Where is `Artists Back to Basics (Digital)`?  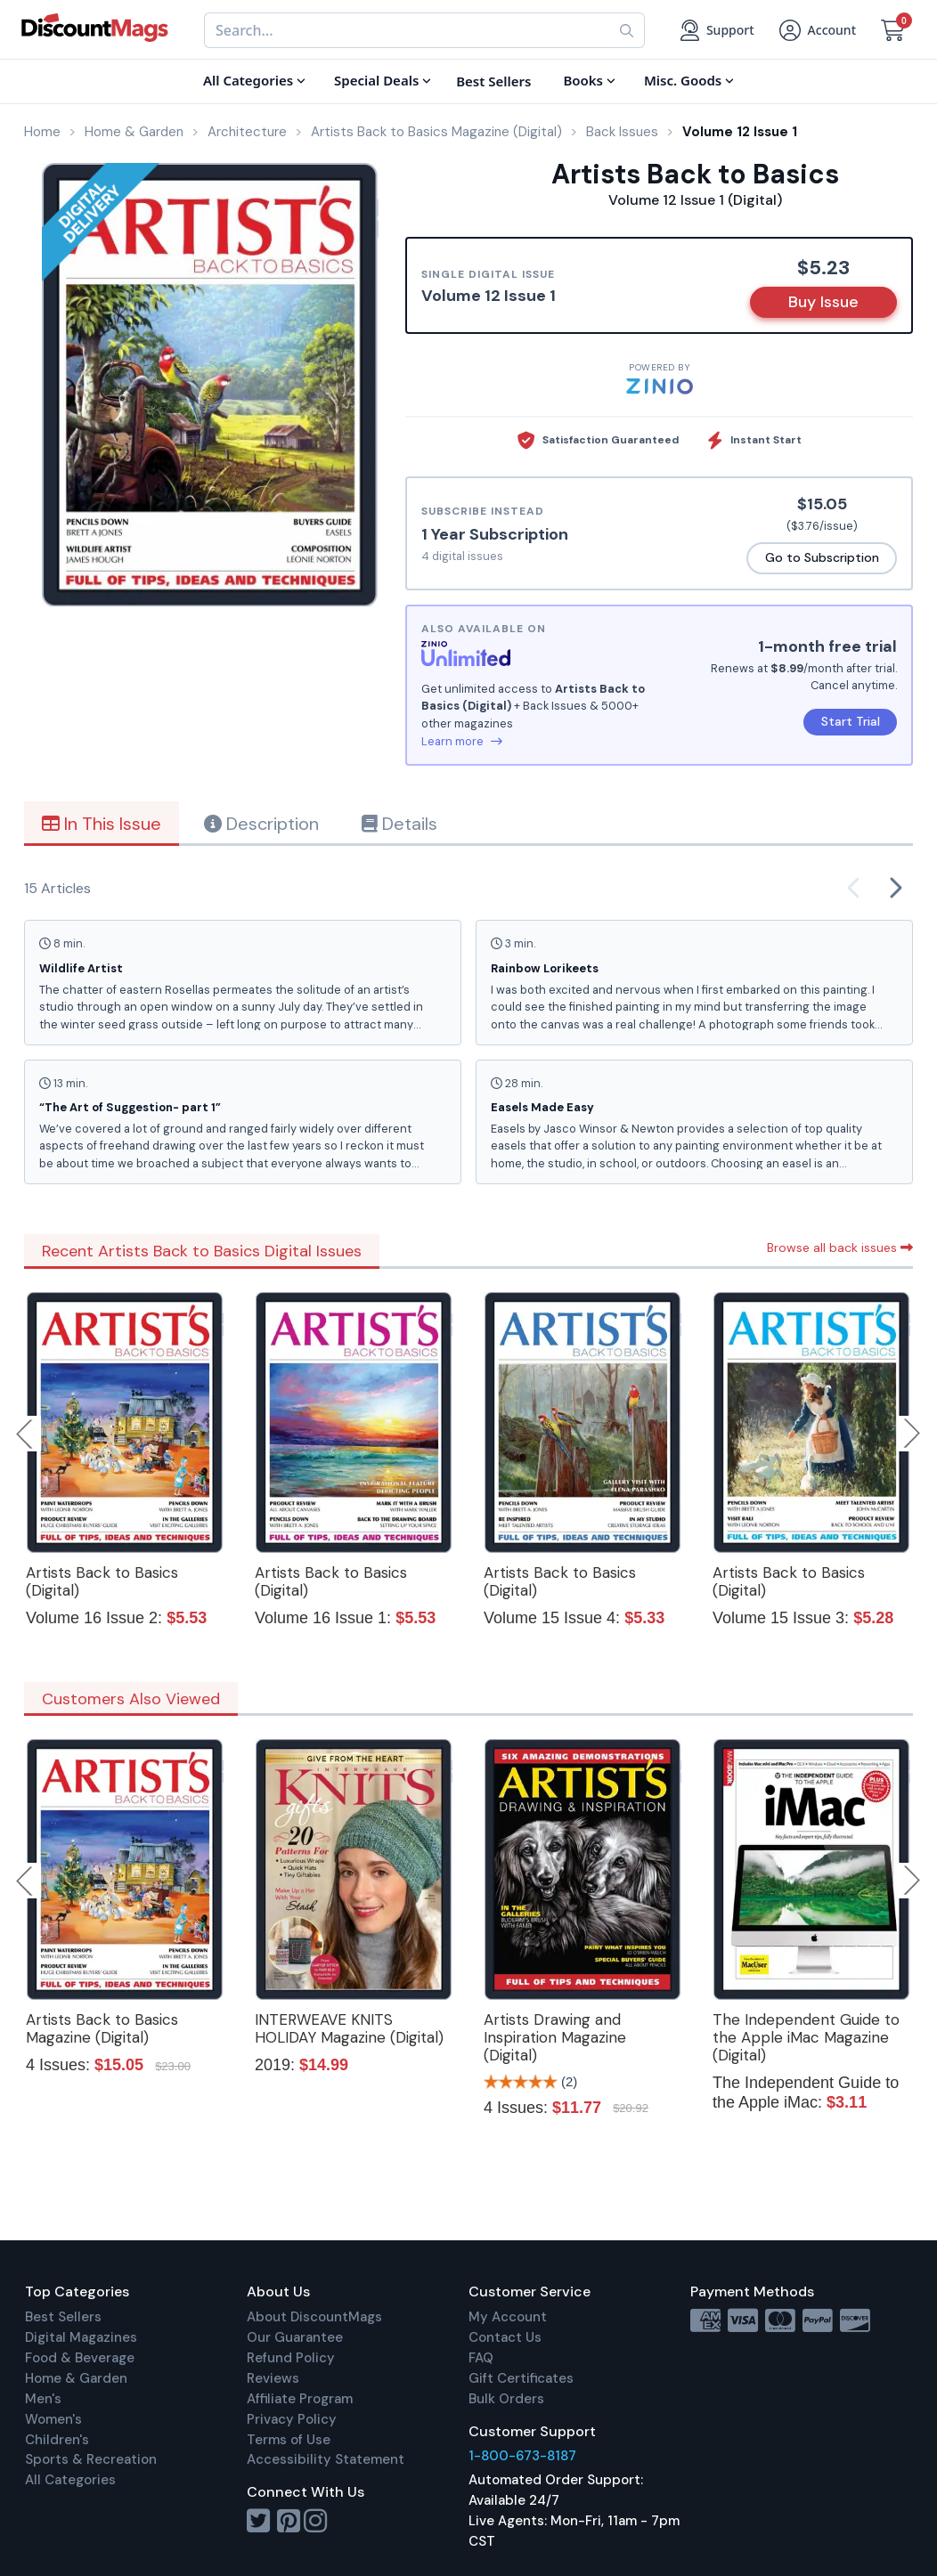 Artists Back to Basics (Digital) is located at coordinates (102, 1581).